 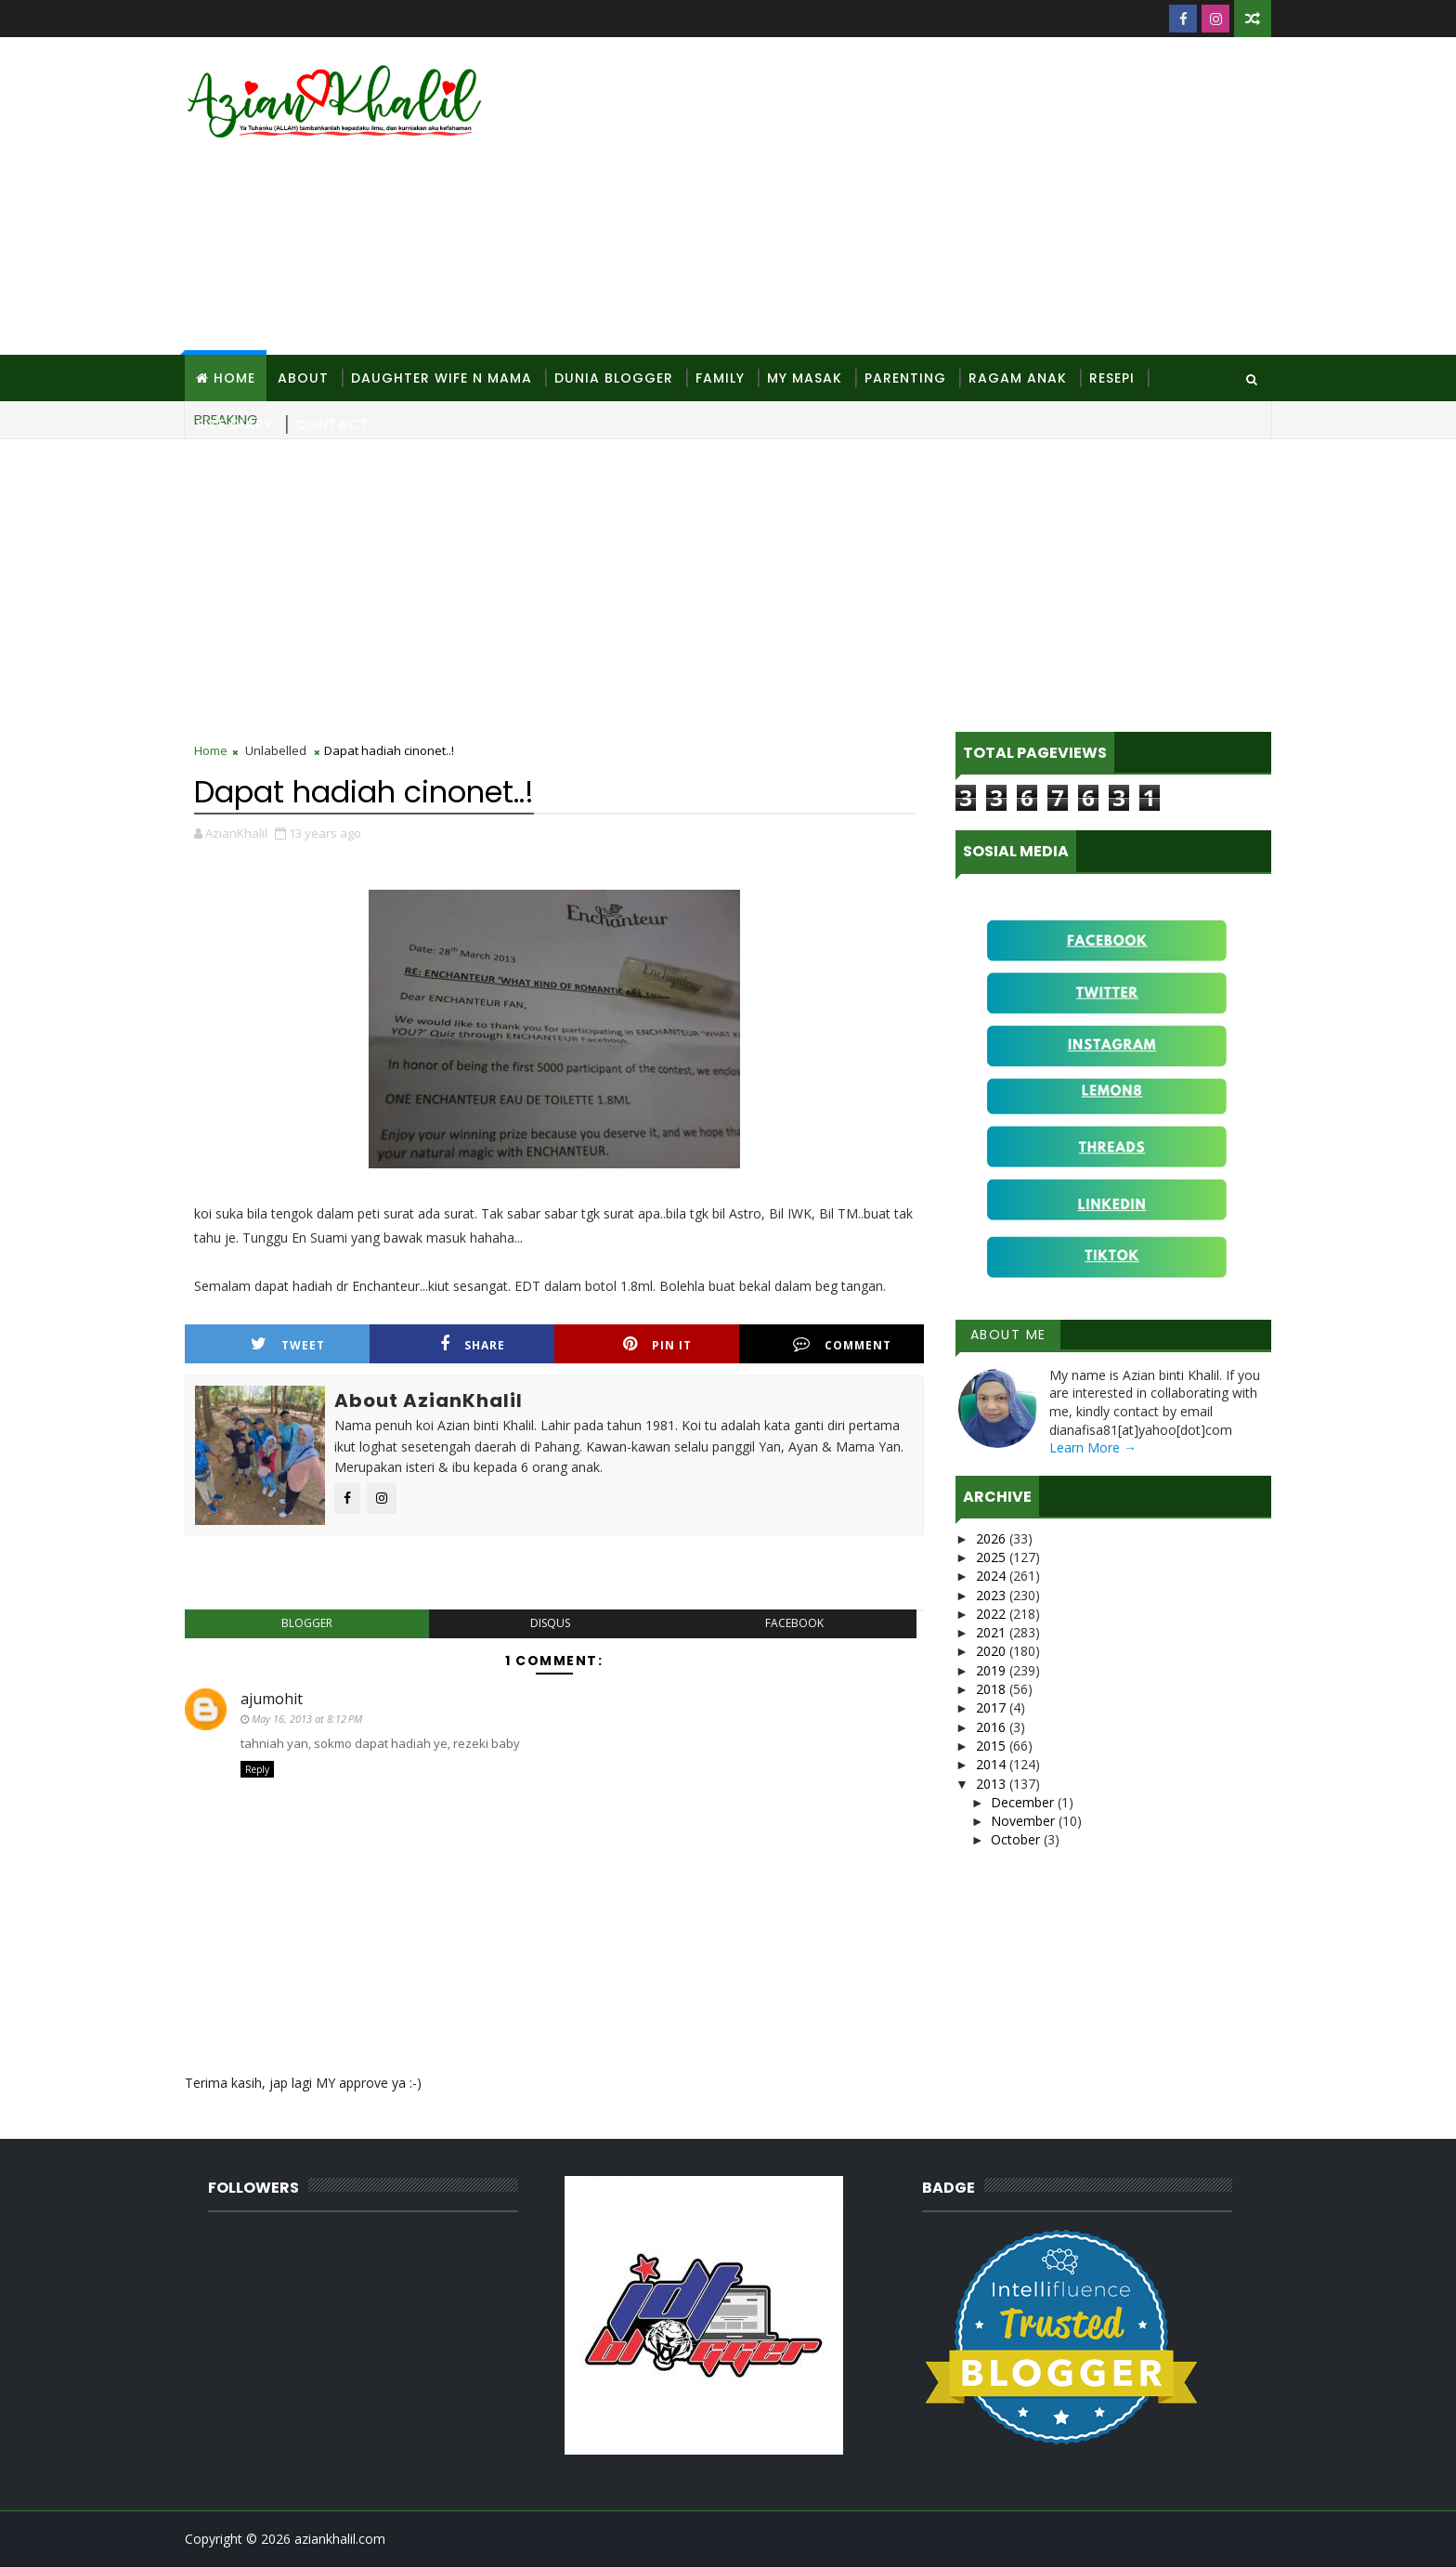 What do you see at coordinates (992, 1707) in the screenshot?
I see `2017` at bounding box center [992, 1707].